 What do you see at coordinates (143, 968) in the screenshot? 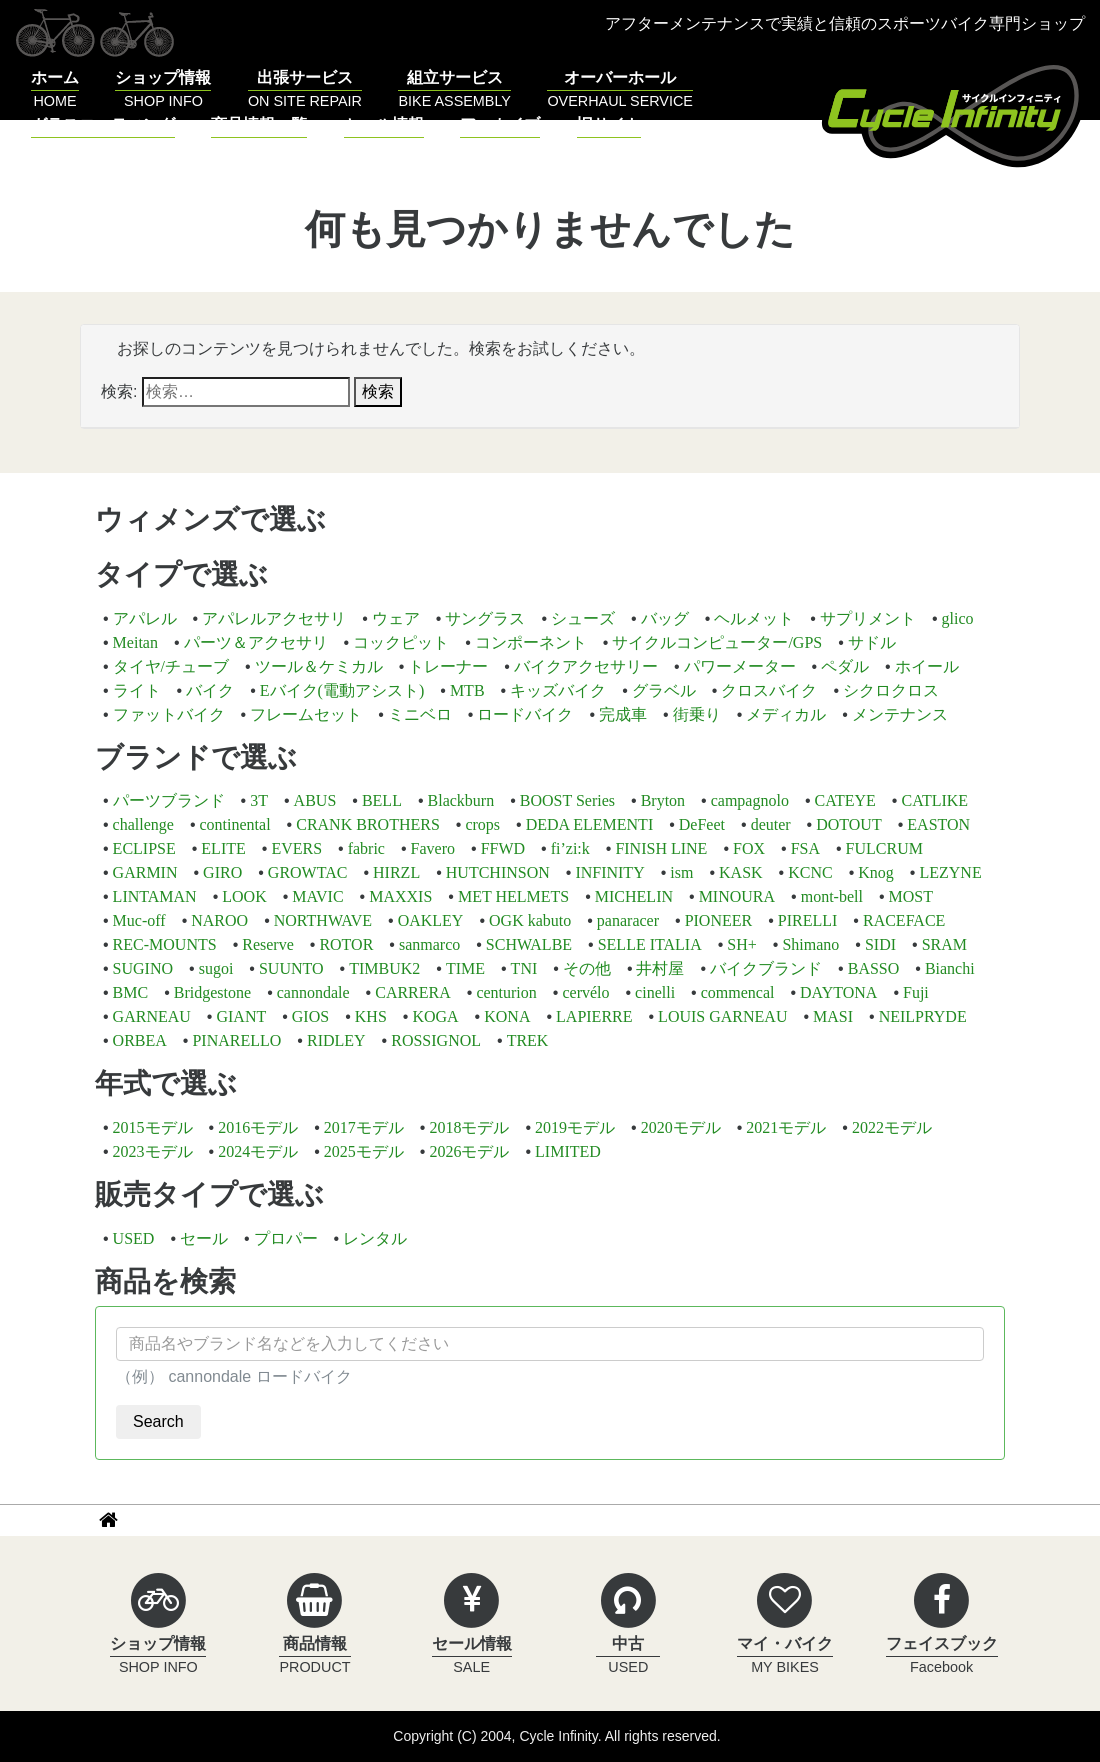
I see `SUGINO` at bounding box center [143, 968].